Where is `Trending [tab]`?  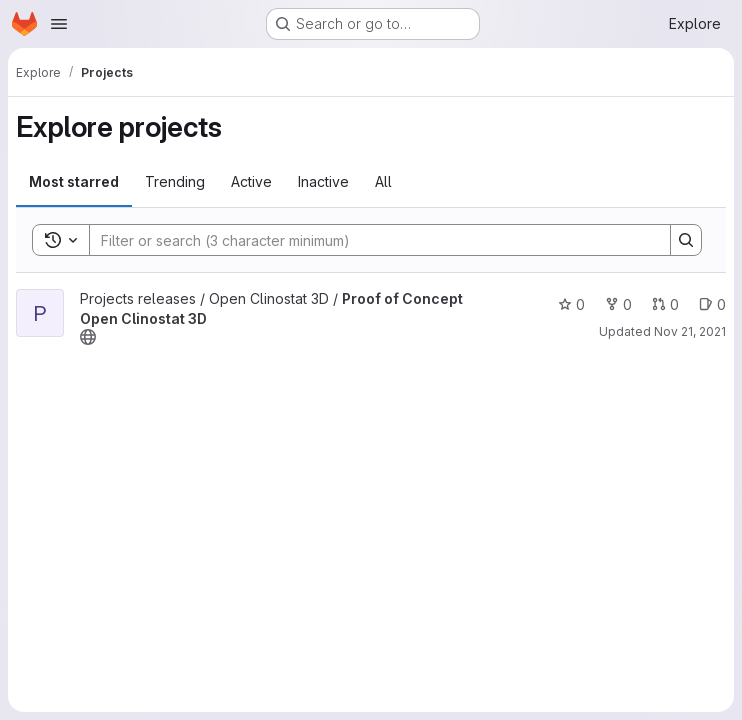
Trending [tab] is located at coordinates (175, 181).